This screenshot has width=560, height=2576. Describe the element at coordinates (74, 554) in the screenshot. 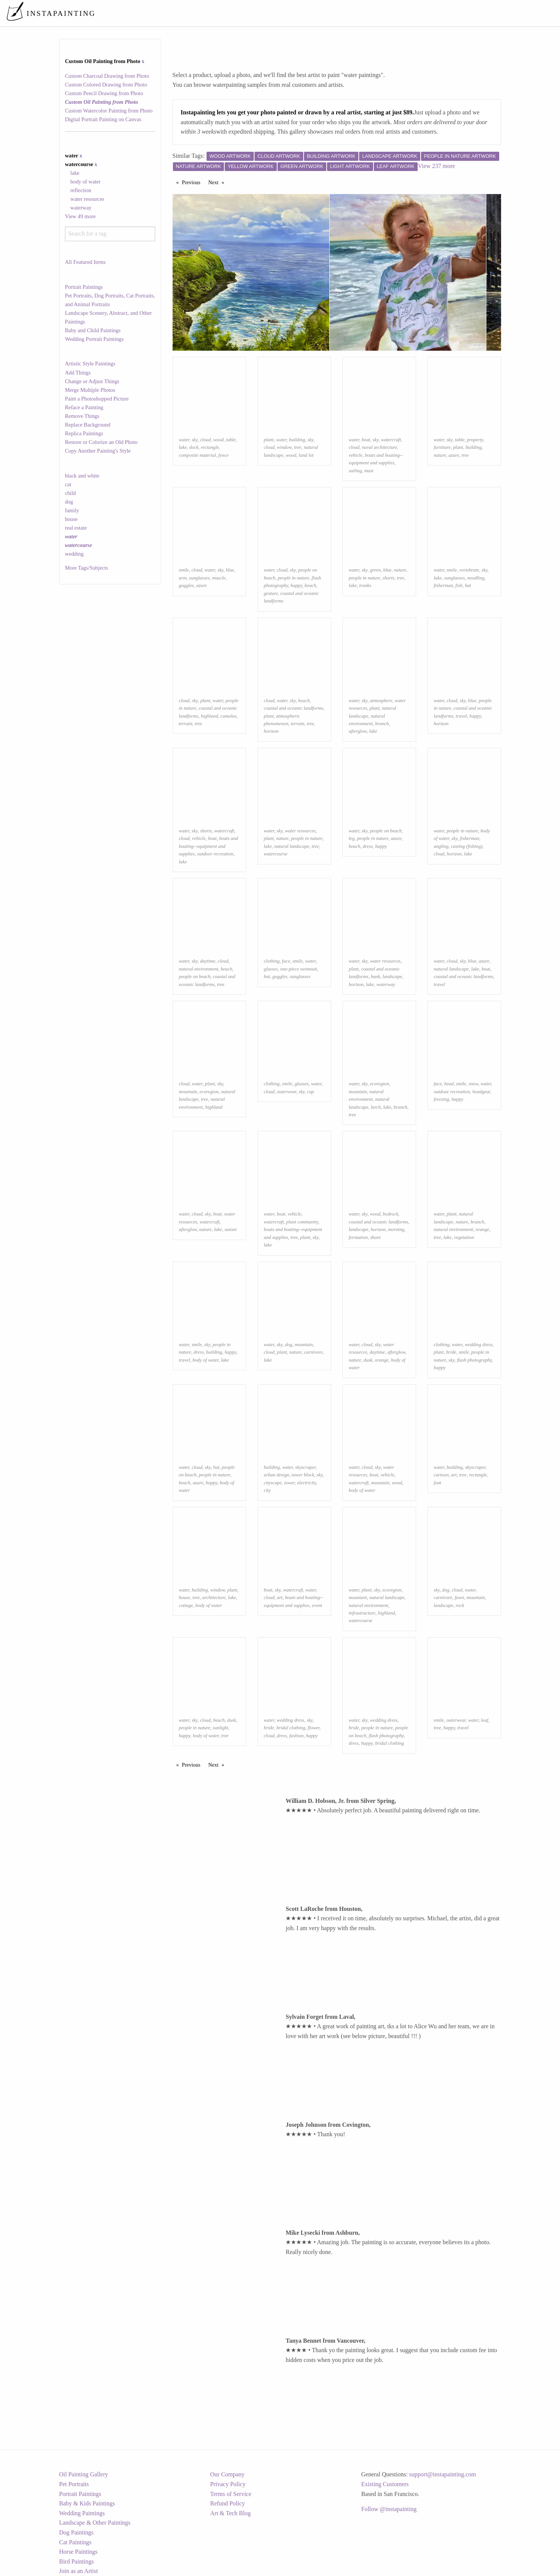

I see `wedding` at that location.